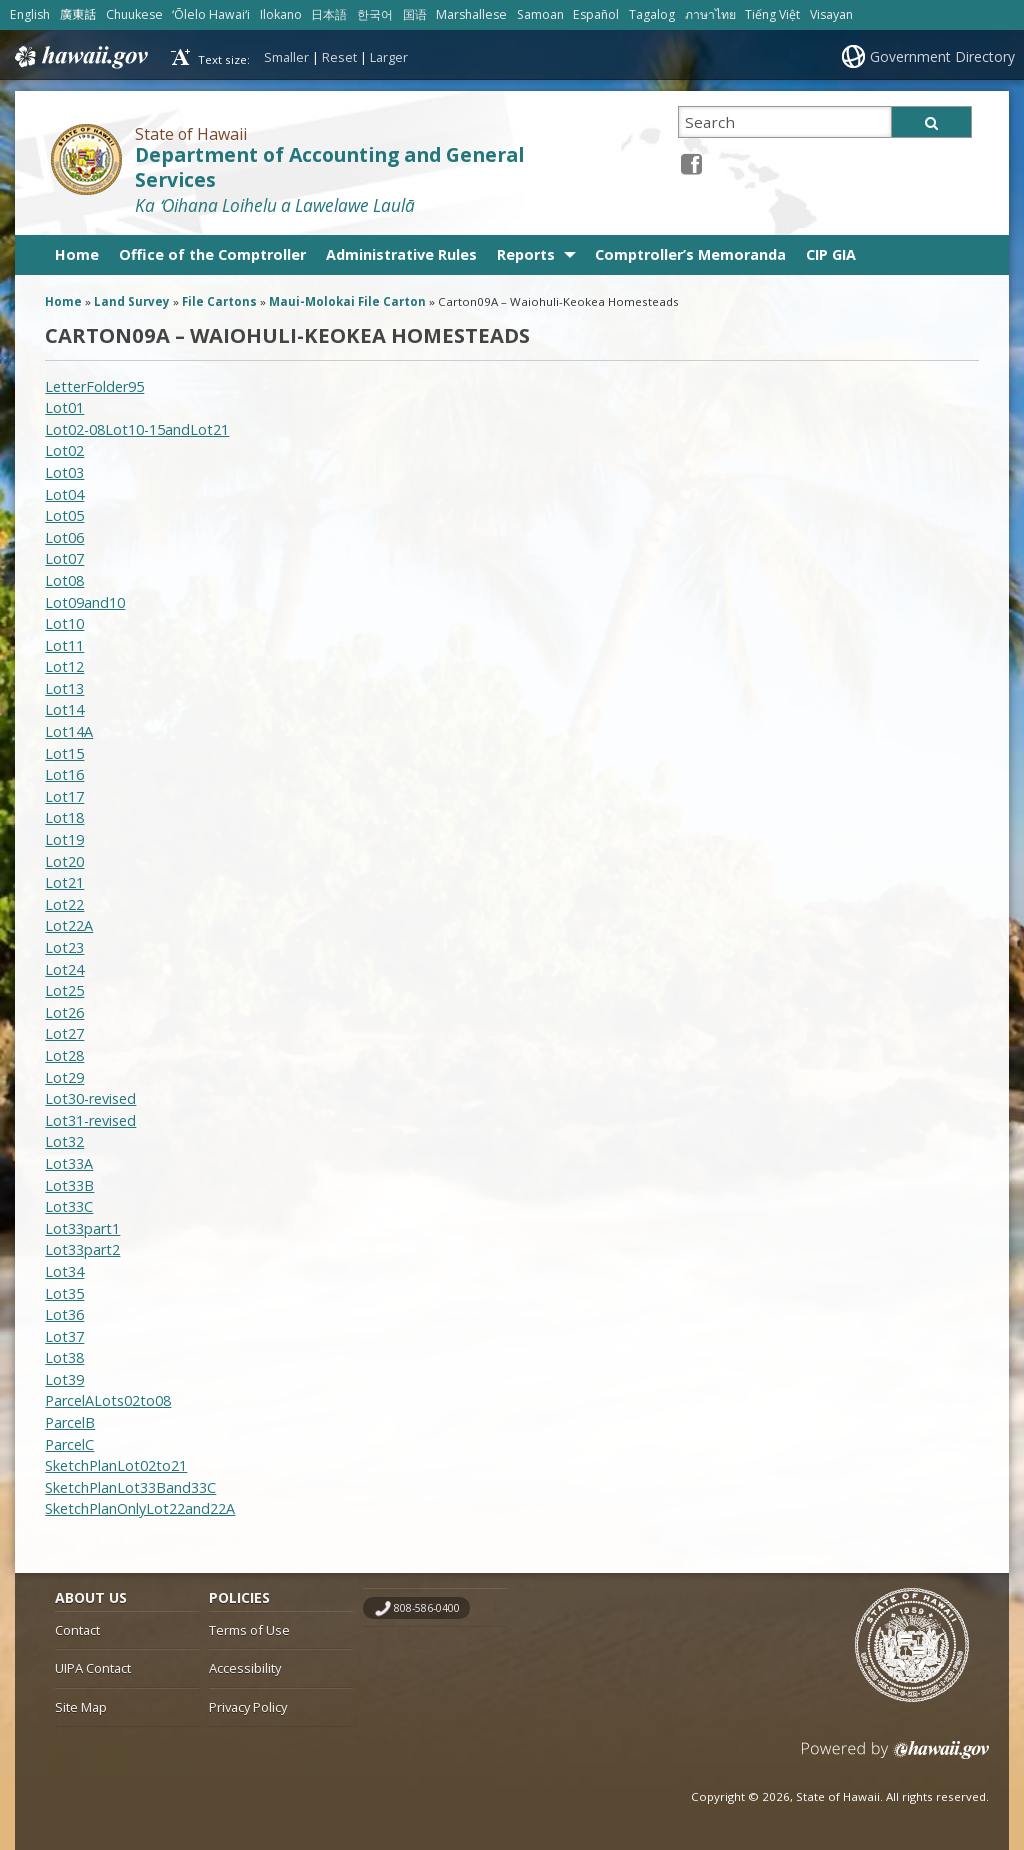  What do you see at coordinates (64, 1033) in the screenshot?
I see `Lot27` at bounding box center [64, 1033].